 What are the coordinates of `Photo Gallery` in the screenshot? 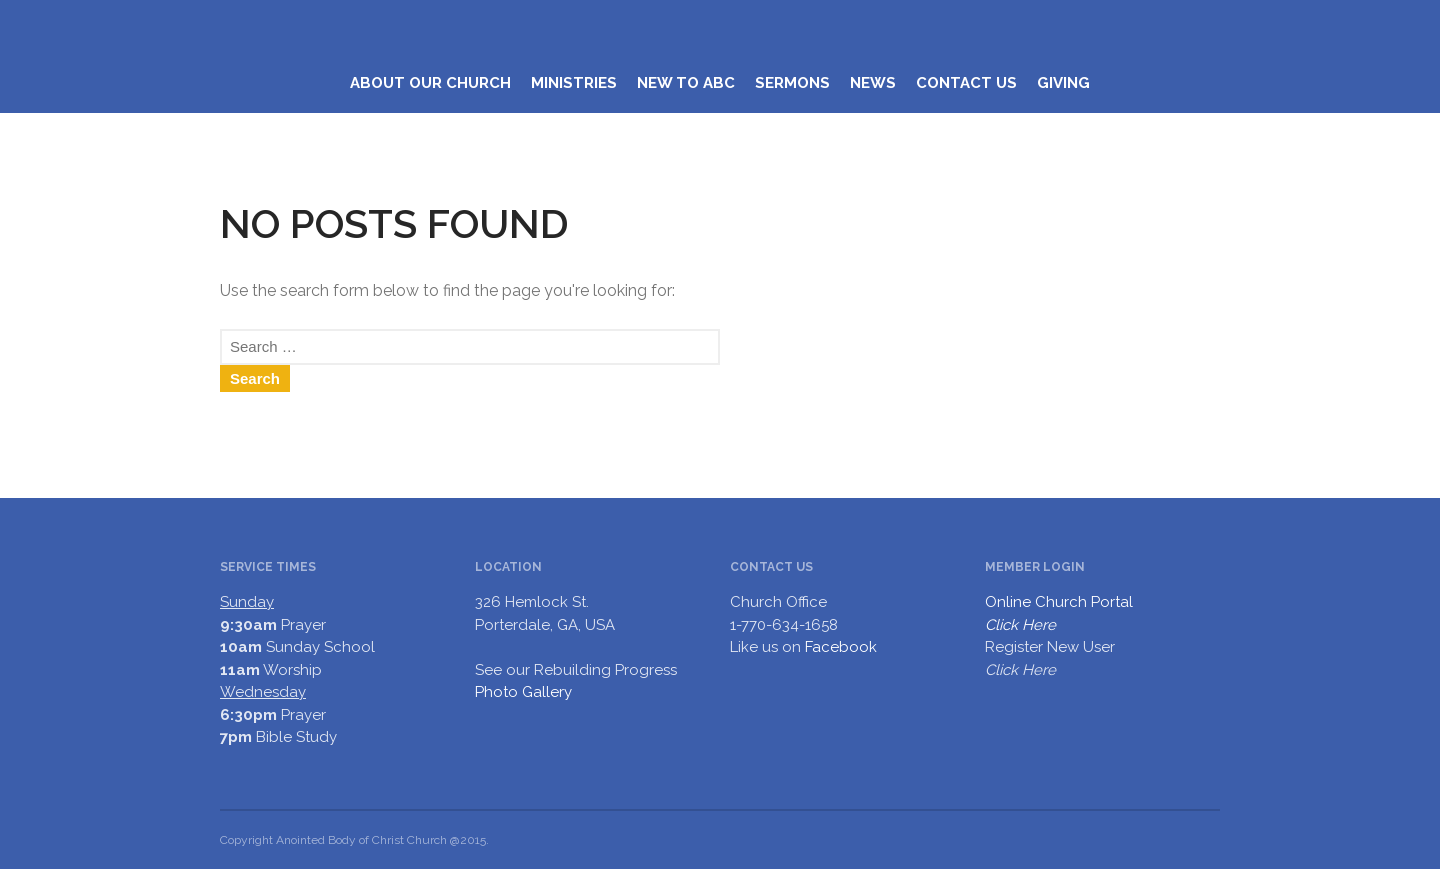 It's located at (523, 692).